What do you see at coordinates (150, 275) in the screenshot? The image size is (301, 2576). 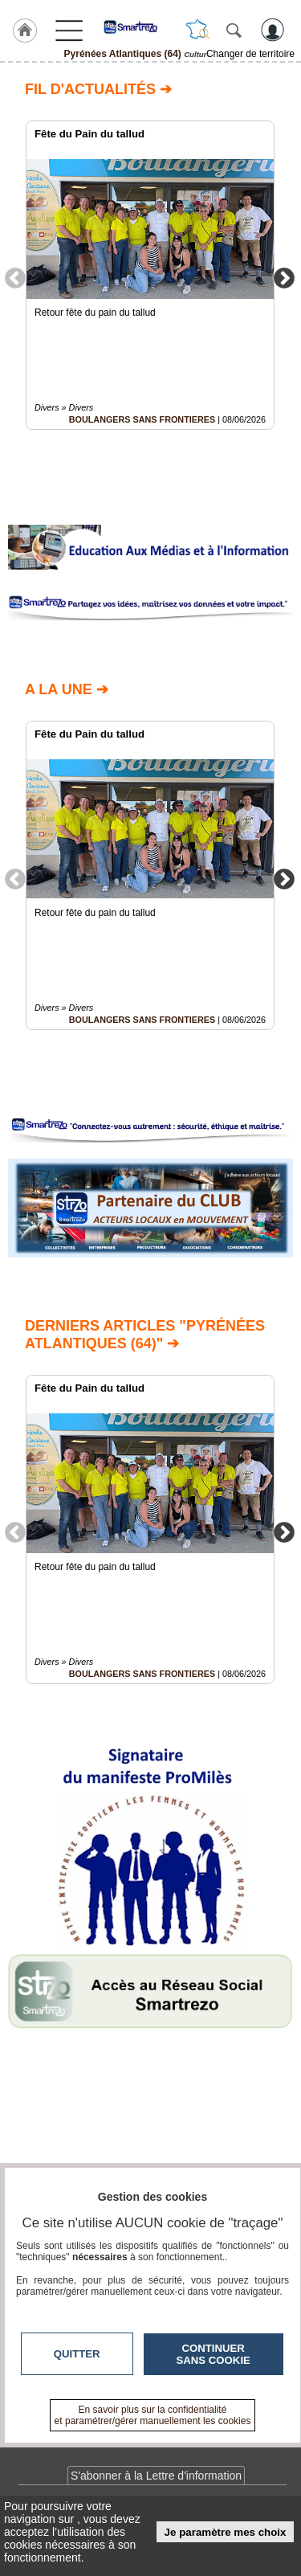 I see `[option]` at bounding box center [150, 275].